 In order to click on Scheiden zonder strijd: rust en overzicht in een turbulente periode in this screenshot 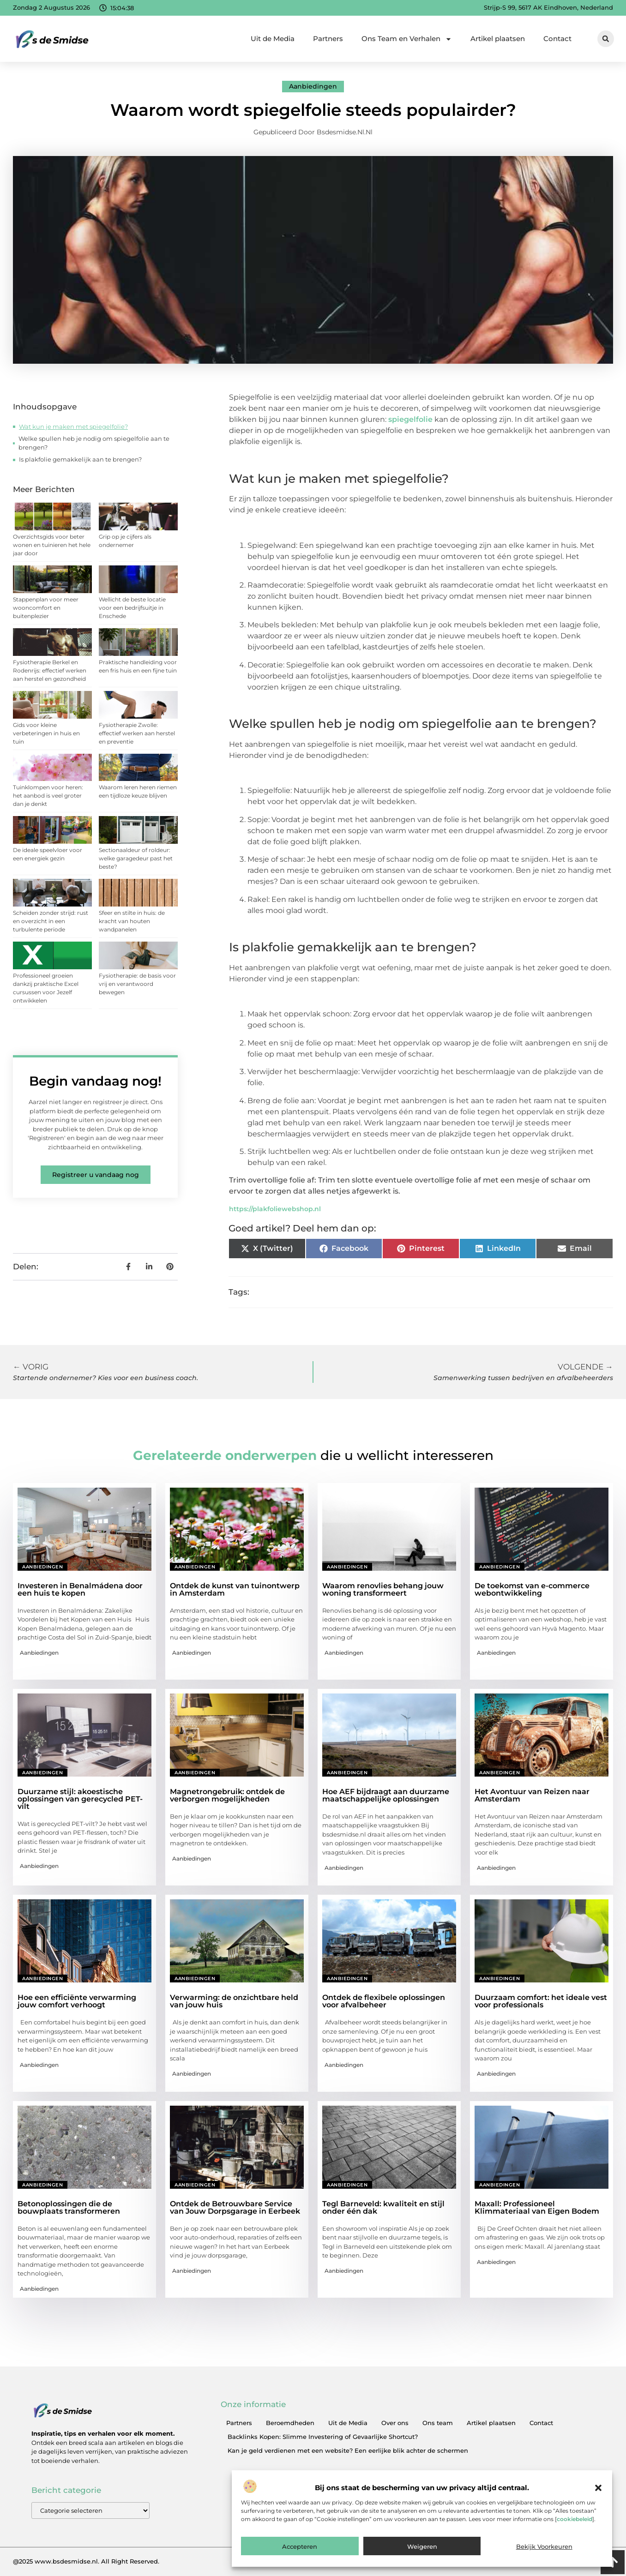, I will do `click(50, 921)`.